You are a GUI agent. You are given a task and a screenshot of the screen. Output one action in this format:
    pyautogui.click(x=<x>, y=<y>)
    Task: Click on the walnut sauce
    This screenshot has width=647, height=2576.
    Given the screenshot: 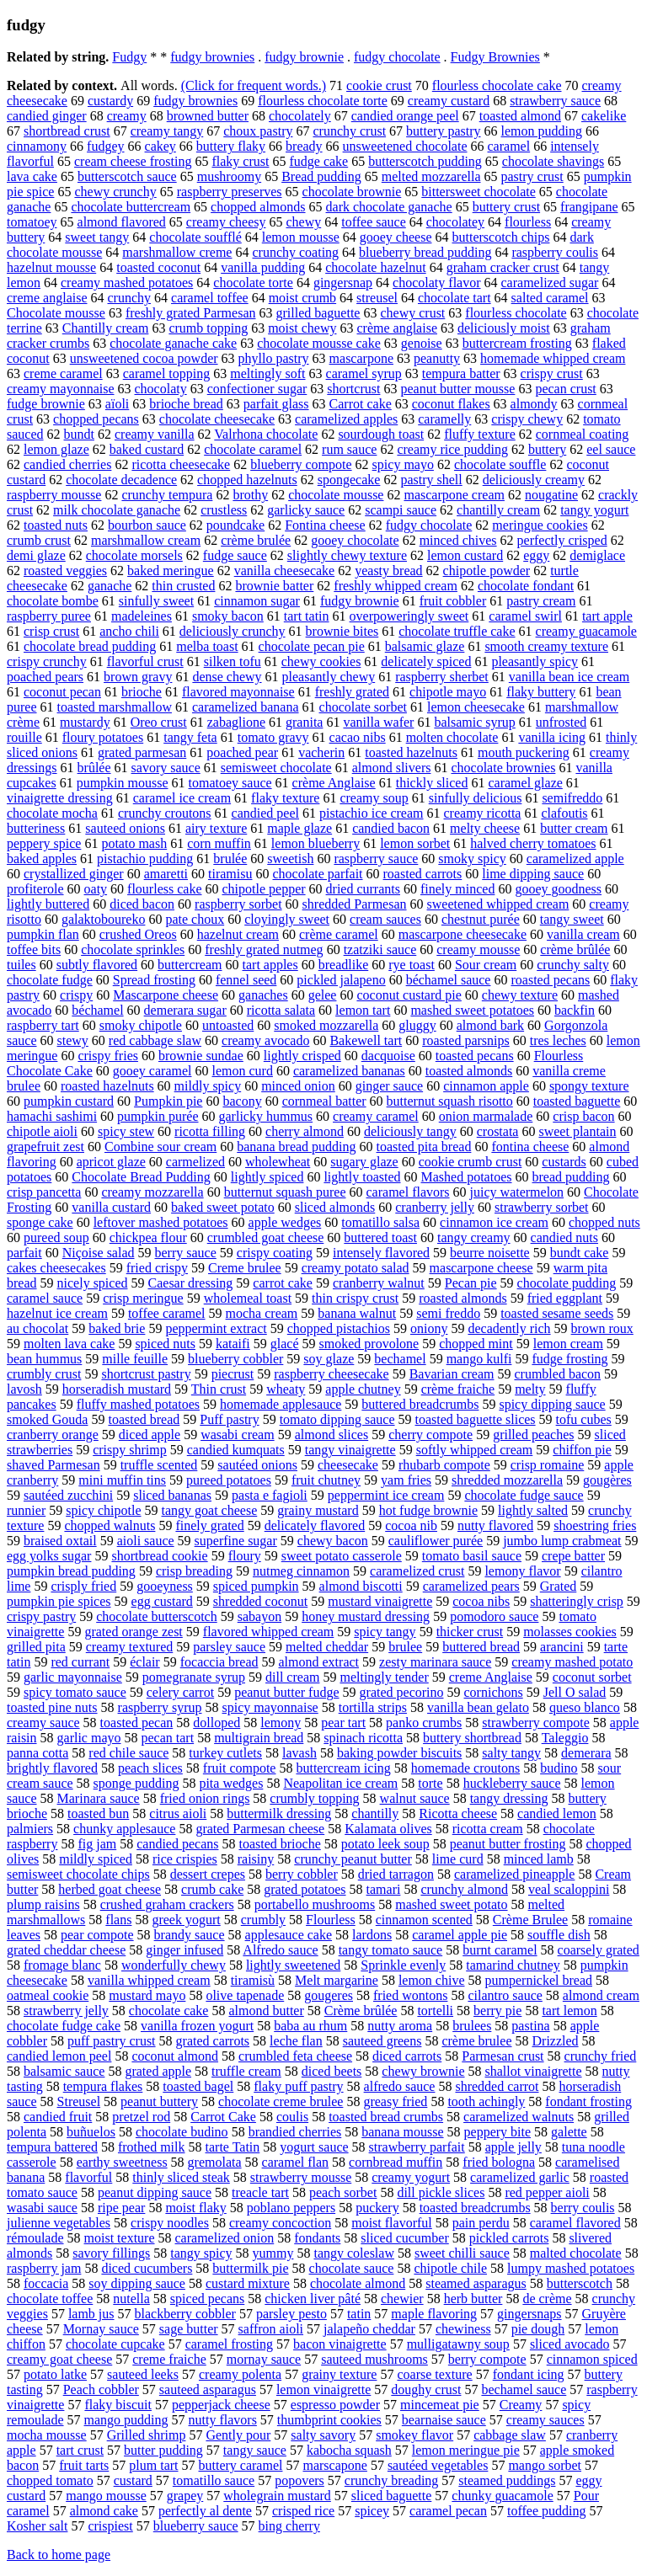 What is the action you would take?
    pyautogui.click(x=415, y=1798)
    